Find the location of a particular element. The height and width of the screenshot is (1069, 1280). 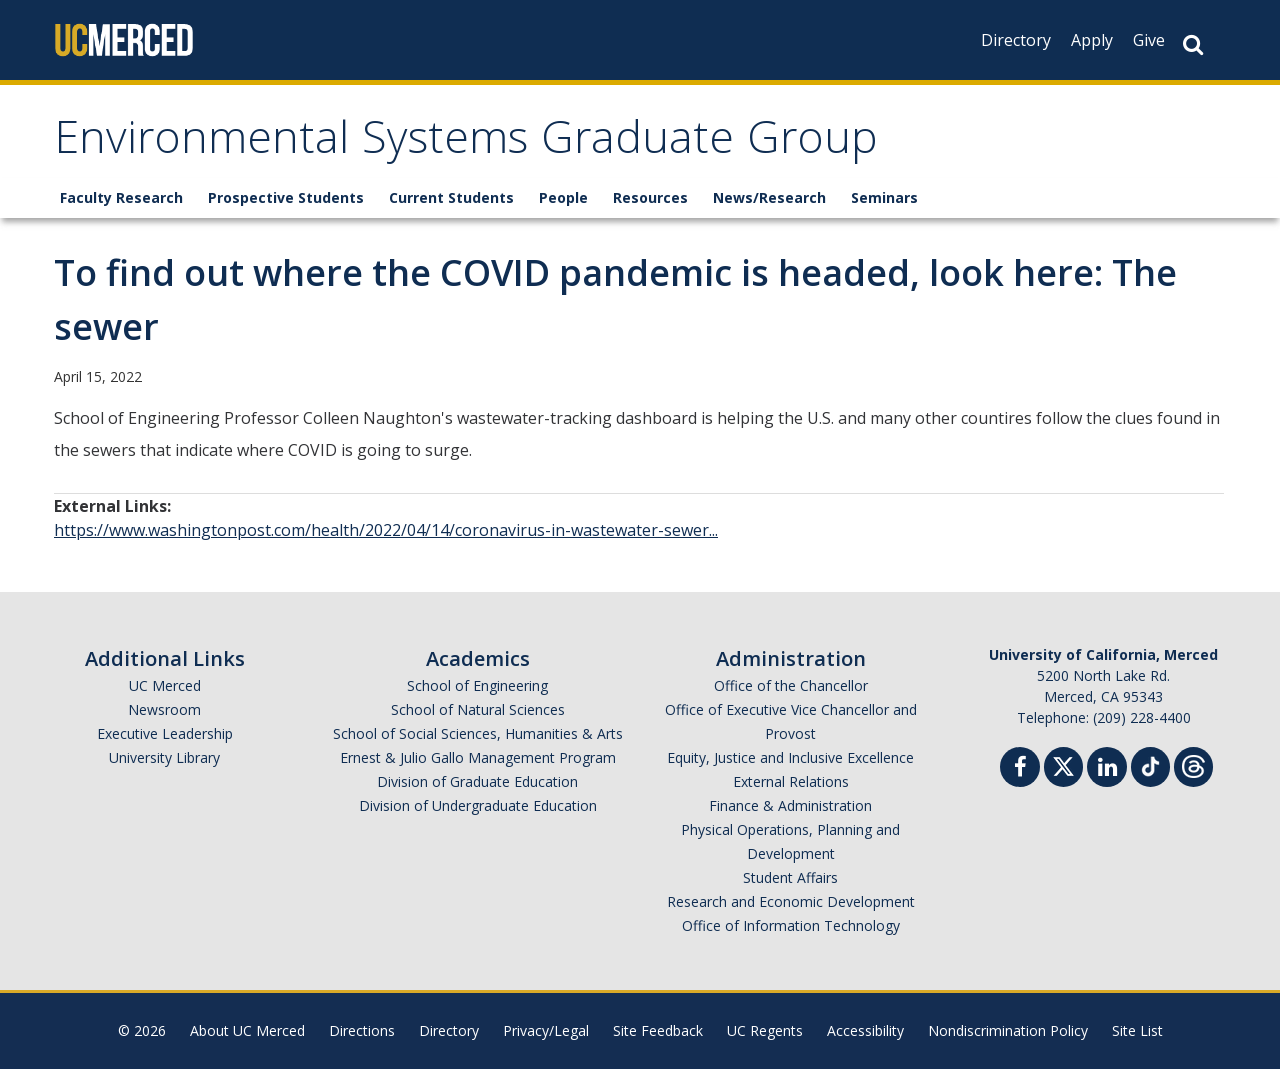

[Threads] is located at coordinates (1193, 764).